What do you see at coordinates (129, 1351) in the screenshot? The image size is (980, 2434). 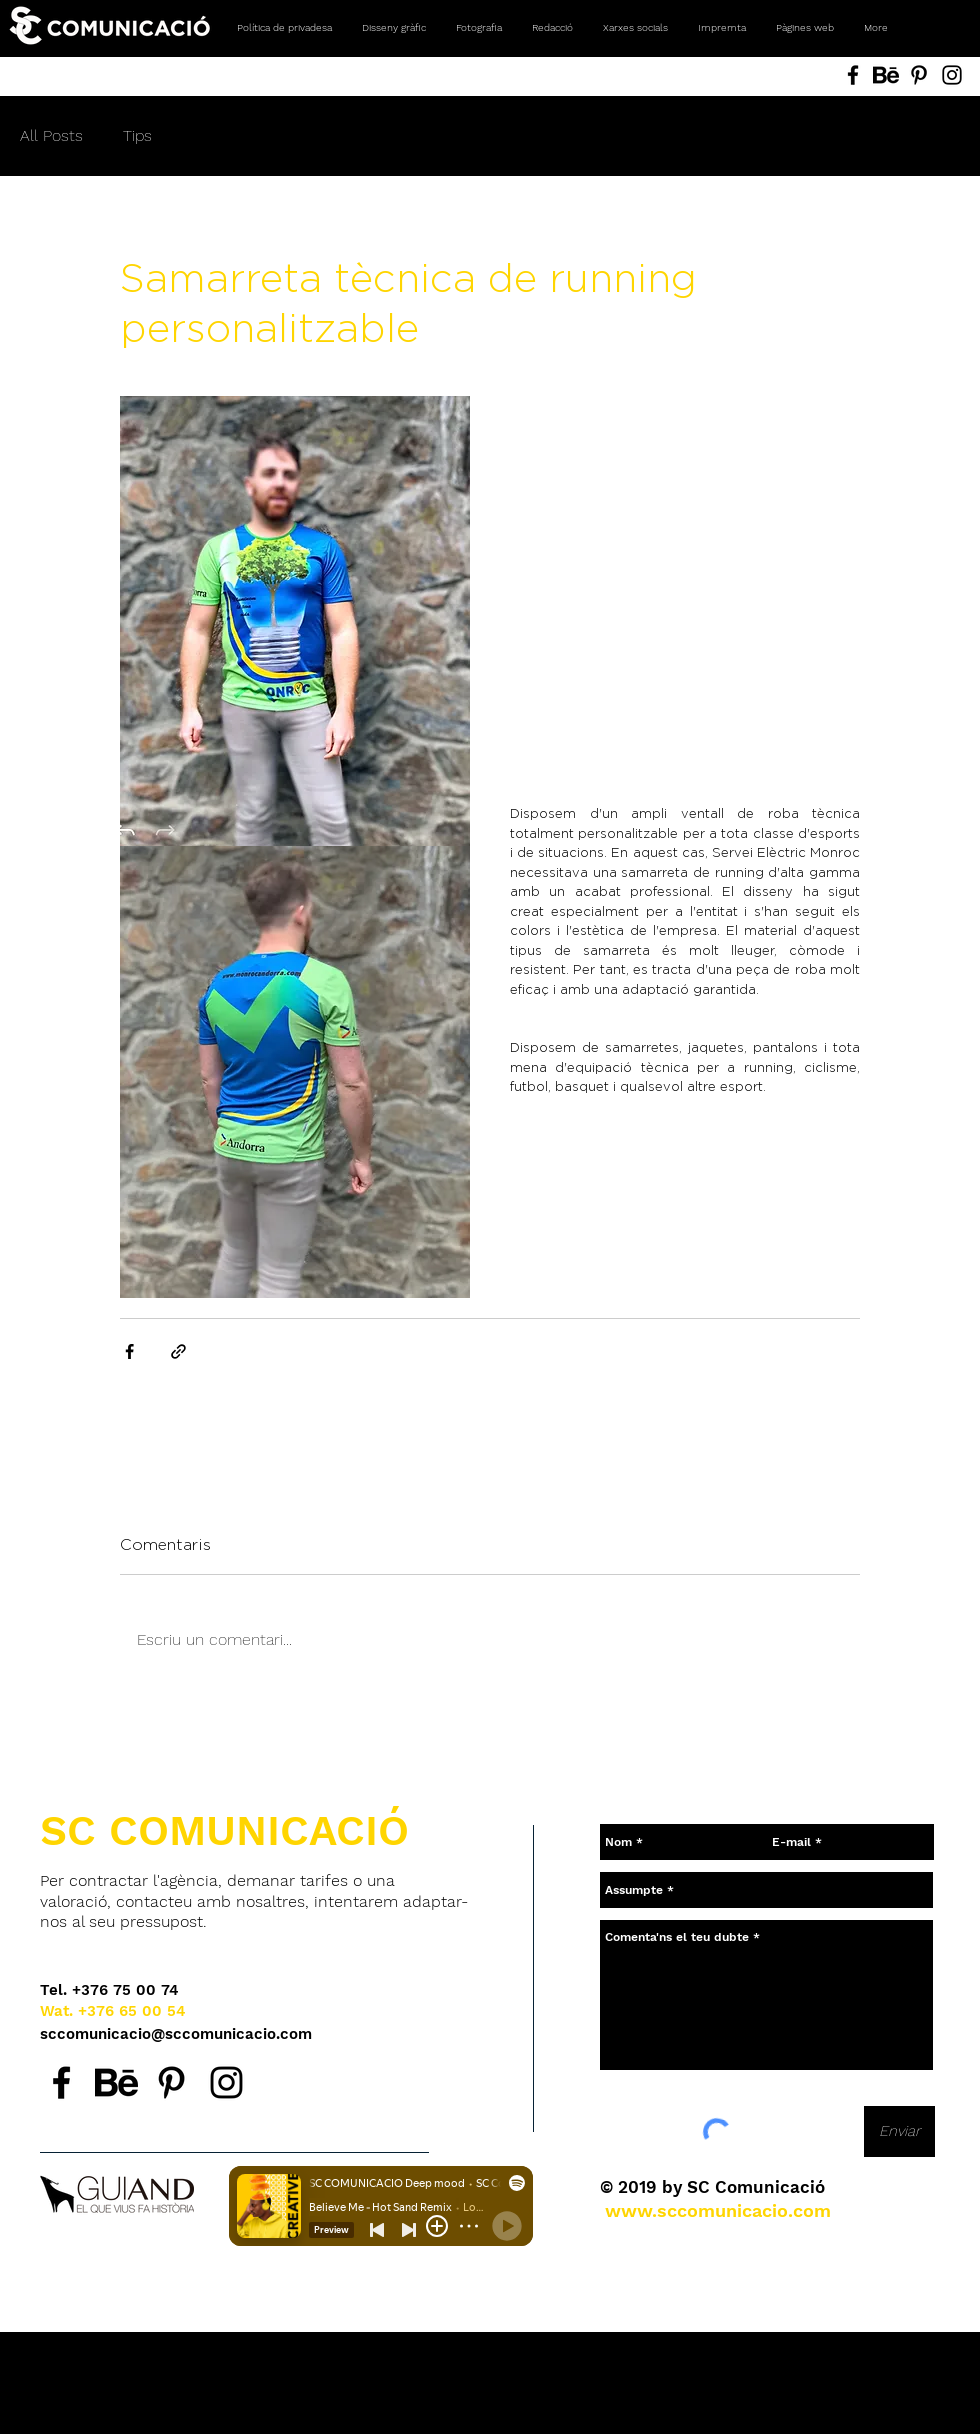 I see `[Comparteix a través de Facebook]` at bounding box center [129, 1351].